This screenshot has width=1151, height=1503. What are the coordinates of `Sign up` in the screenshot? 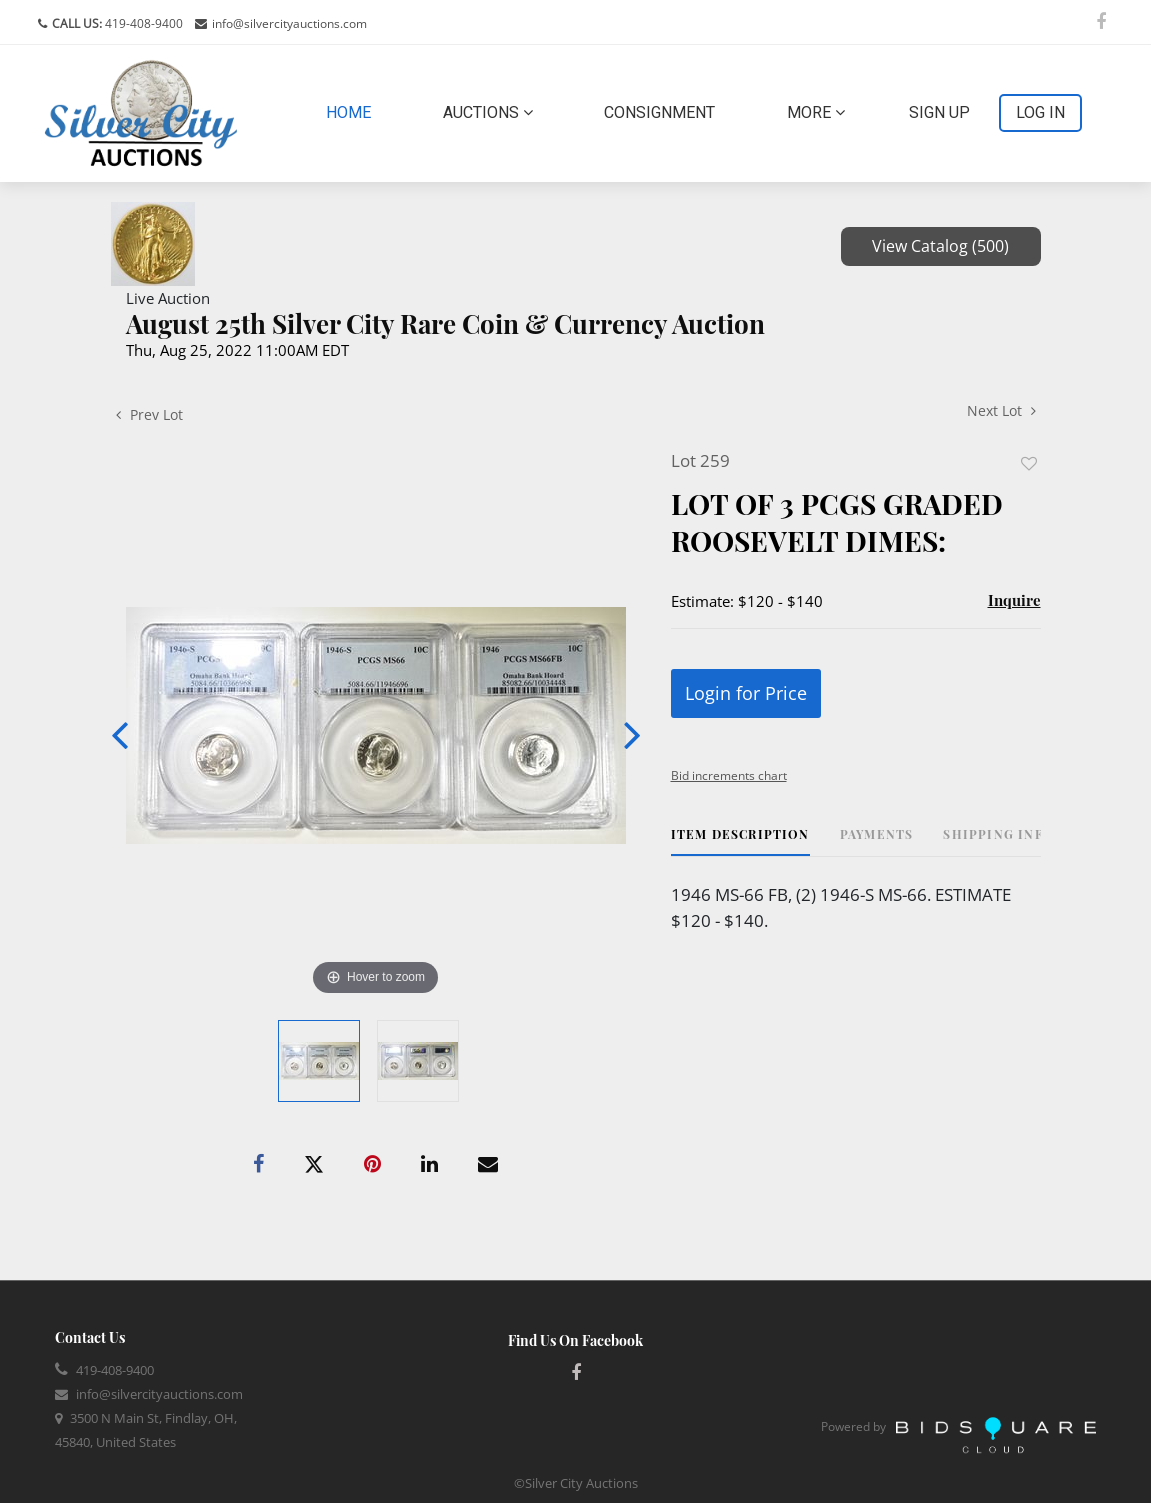 It's located at (939, 112).